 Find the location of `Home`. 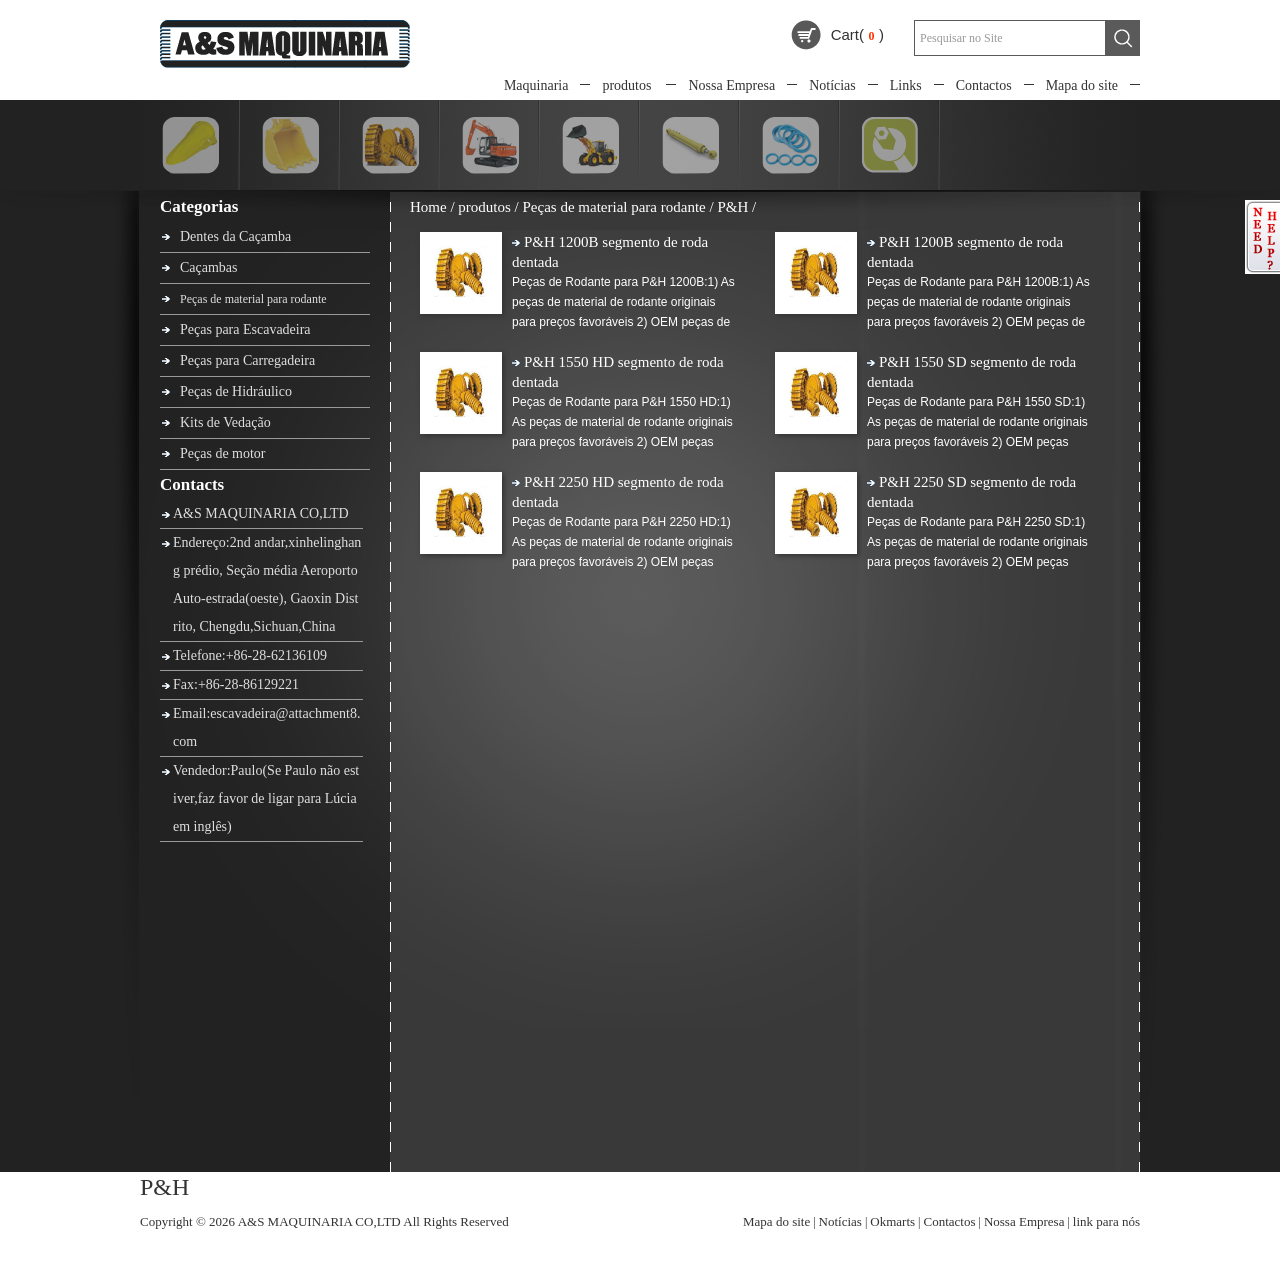

Home is located at coordinates (428, 207).